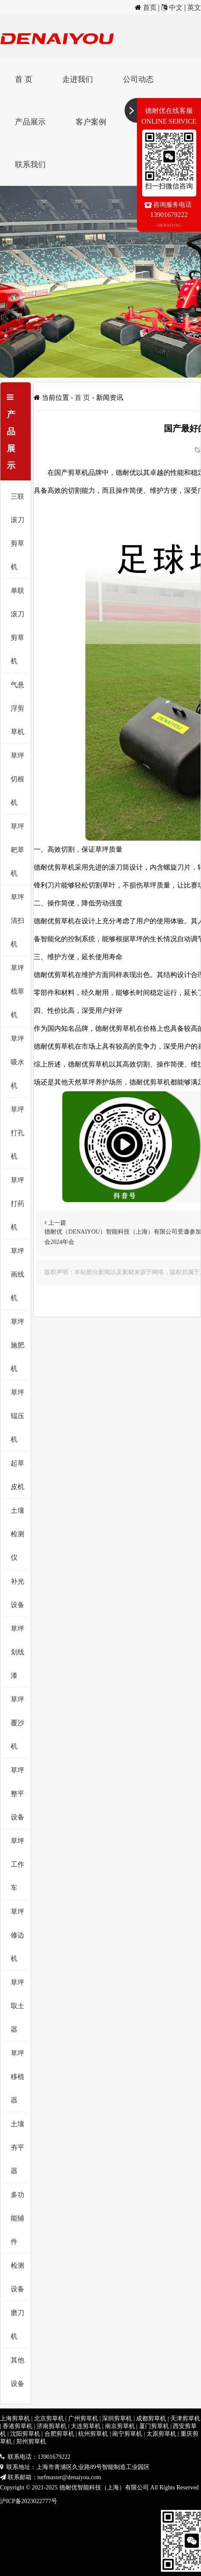 This screenshot has height=2576, width=201. Describe the element at coordinates (23, 79) in the screenshot. I see `首 页` at that location.